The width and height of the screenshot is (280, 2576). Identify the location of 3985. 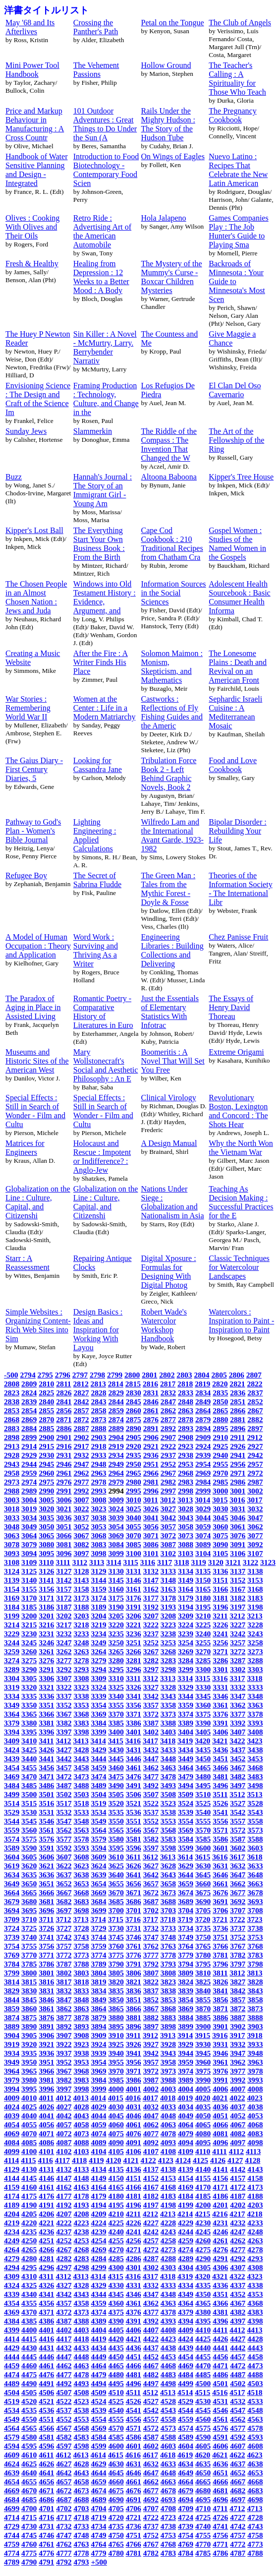
(116, 2080).